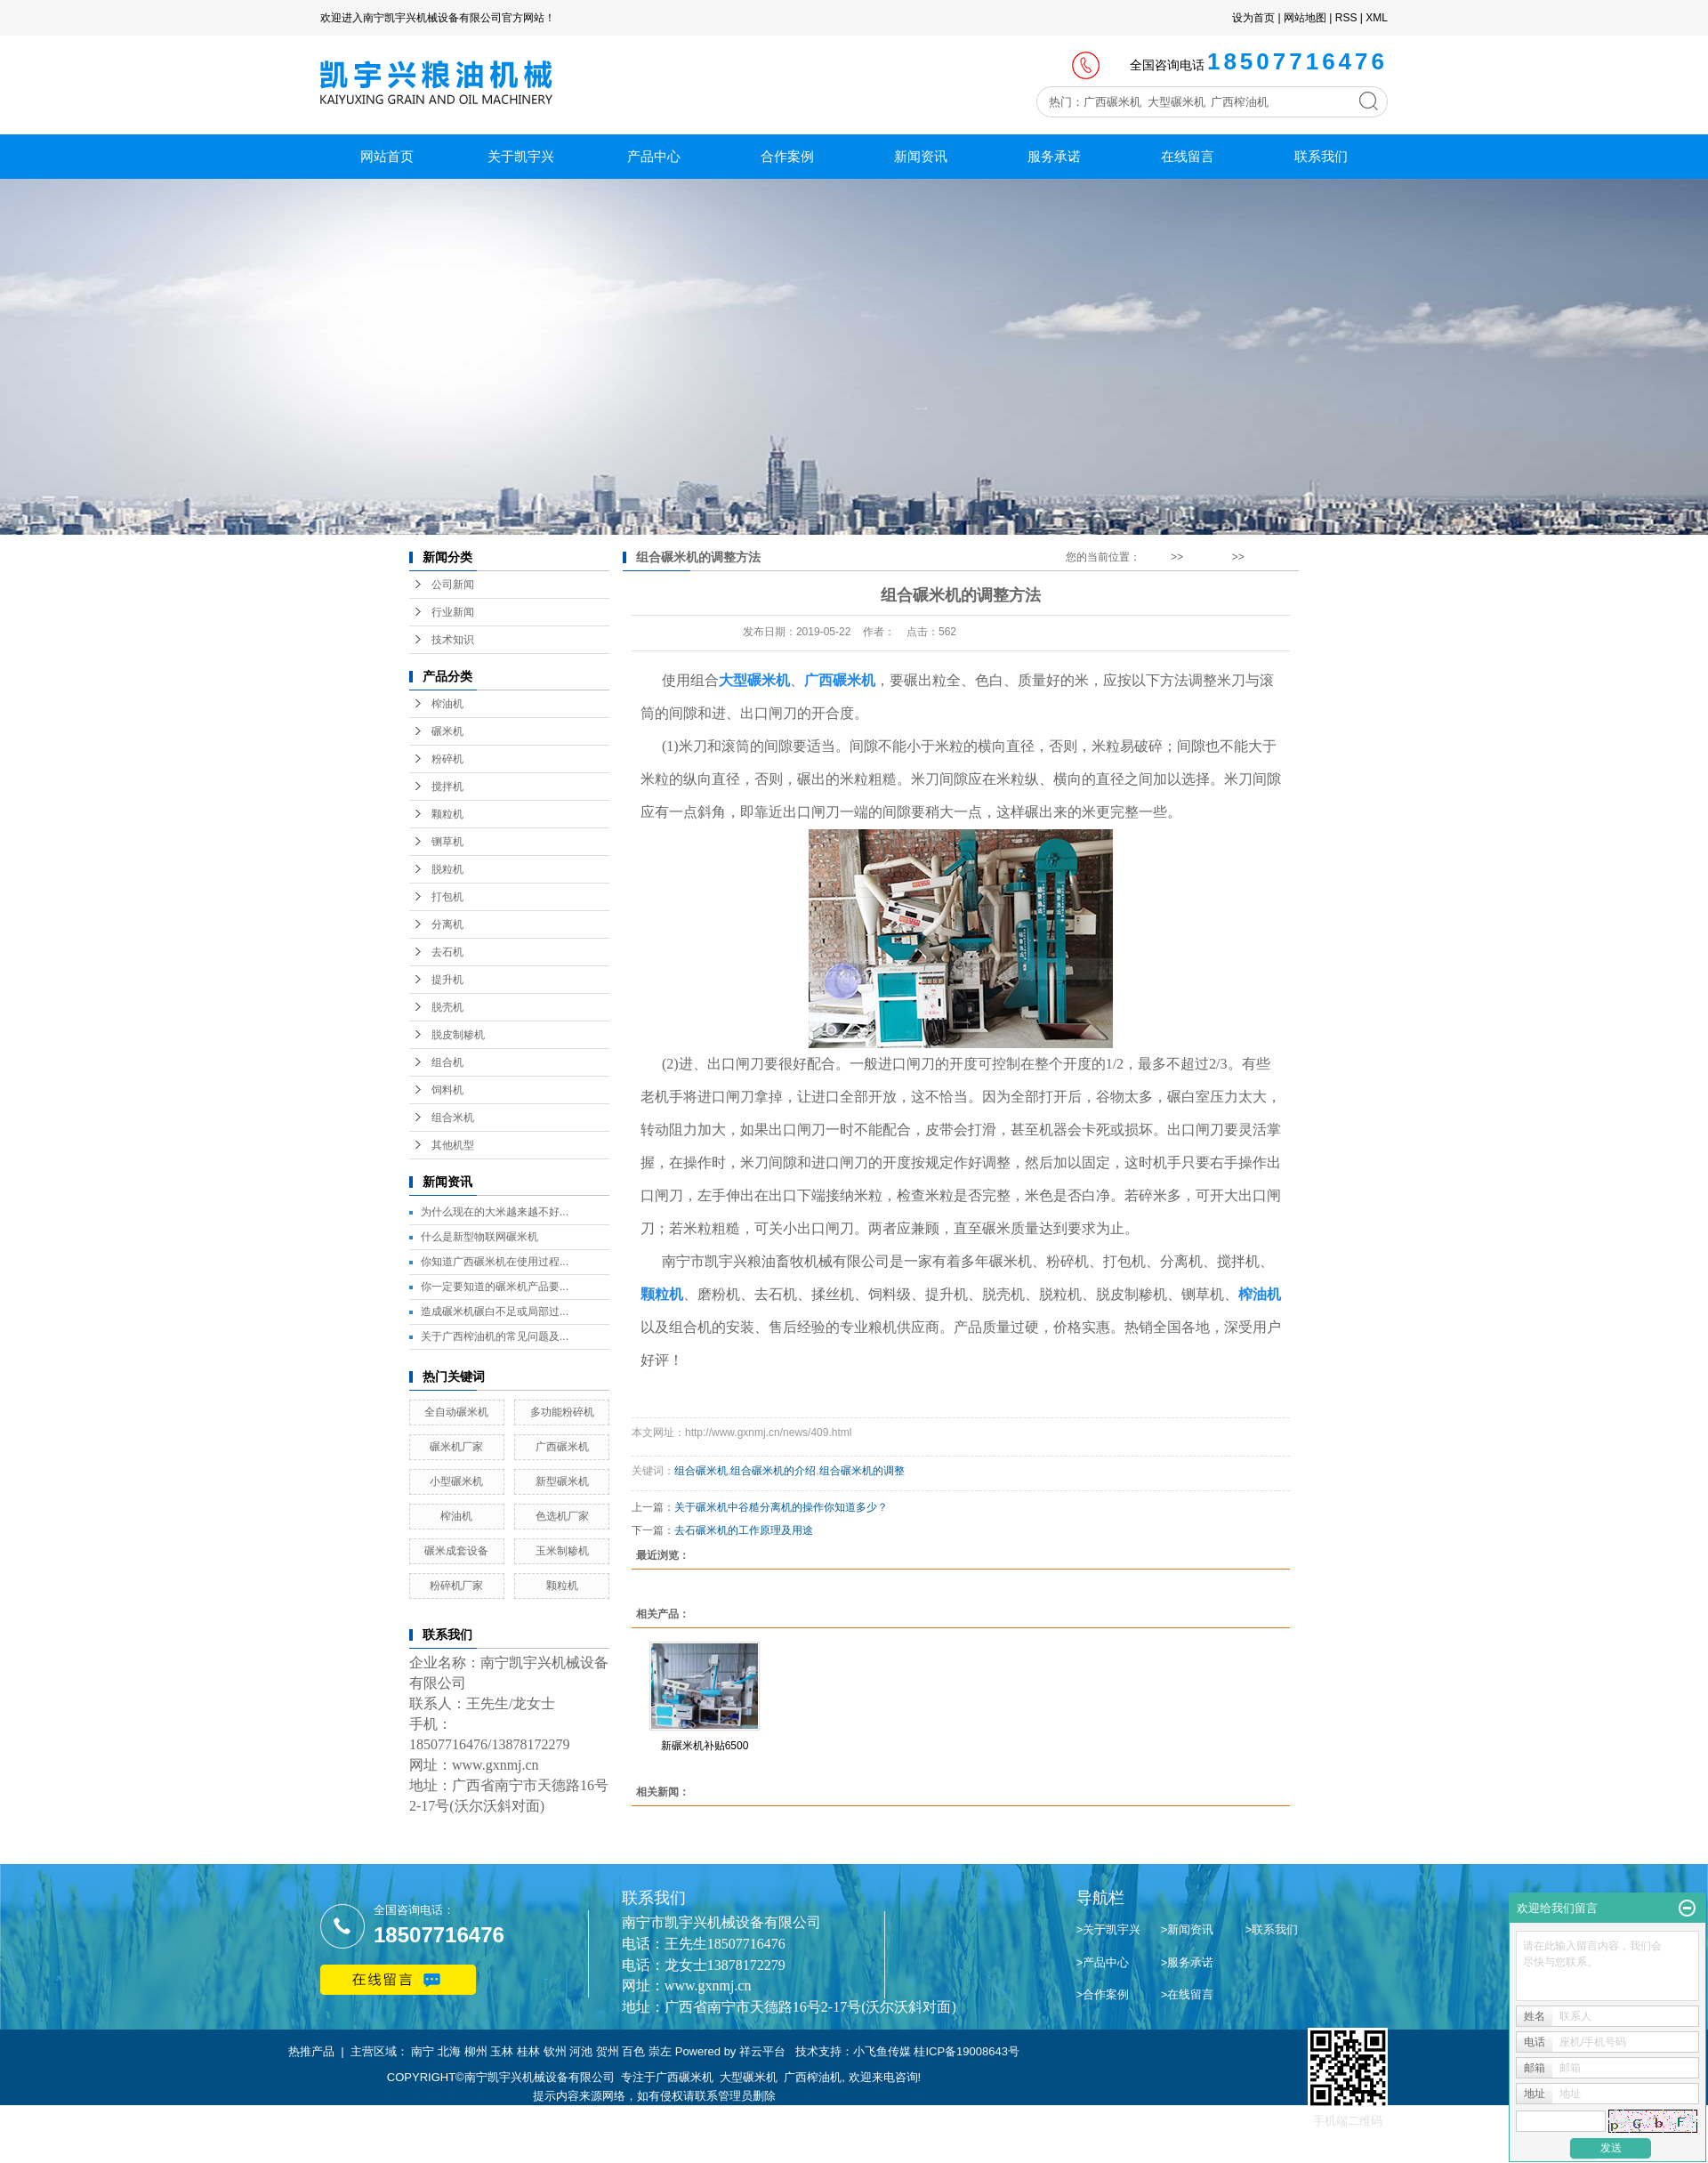  What do you see at coordinates (743, 1530) in the screenshot?
I see `去石碾米机的工作原理及用途` at bounding box center [743, 1530].